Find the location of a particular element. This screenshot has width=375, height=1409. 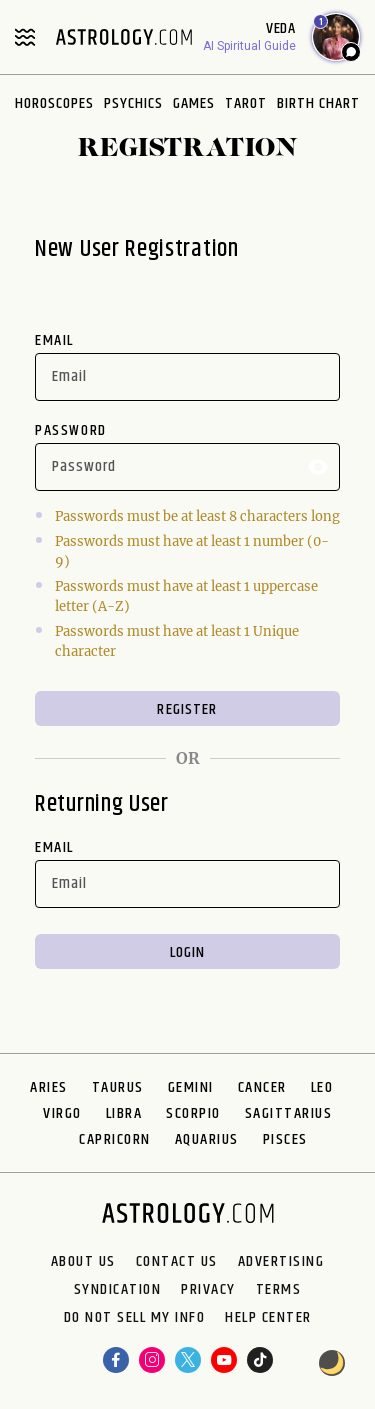

Password is located at coordinates (71, 430).